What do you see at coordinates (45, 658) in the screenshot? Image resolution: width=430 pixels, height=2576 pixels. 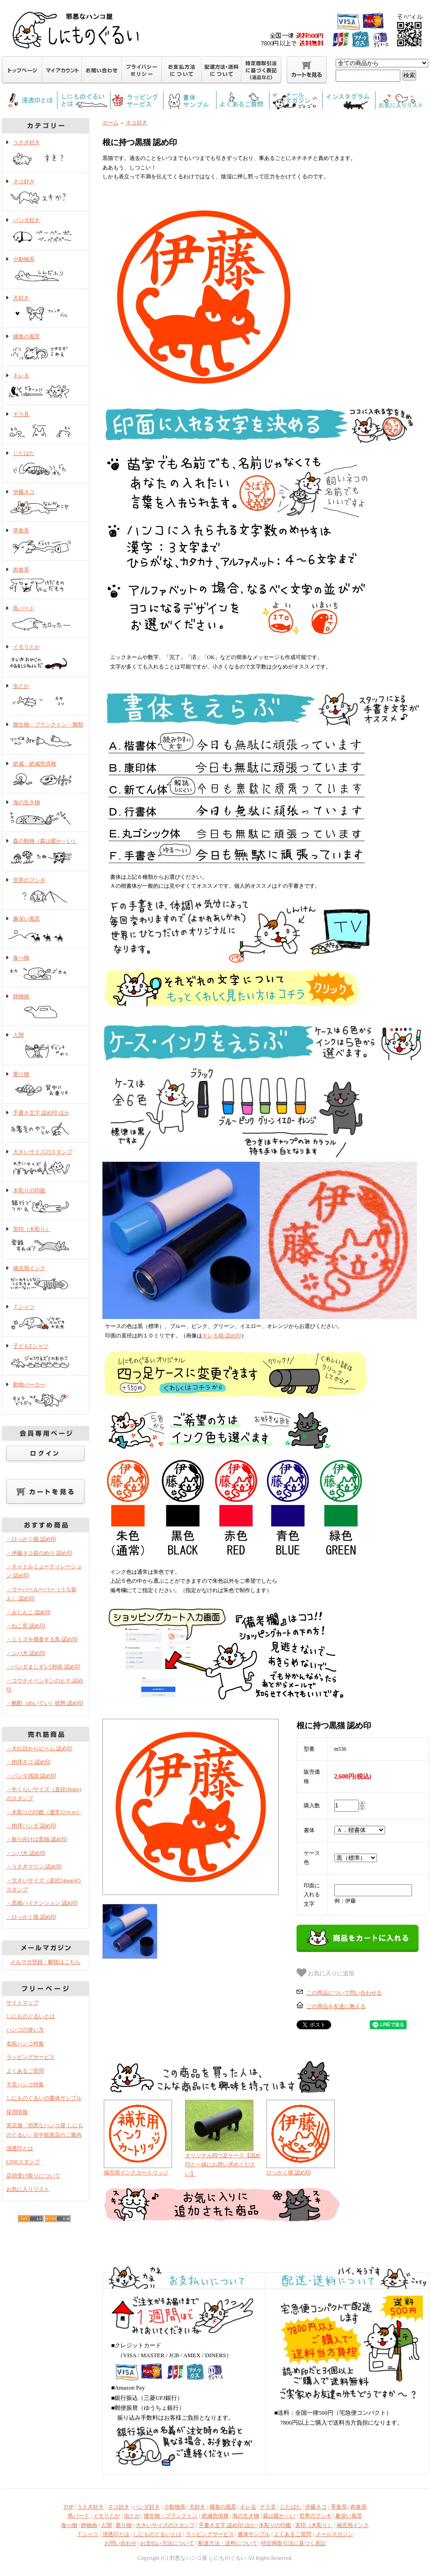 I see `イモリとか` at bounding box center [45, 658].